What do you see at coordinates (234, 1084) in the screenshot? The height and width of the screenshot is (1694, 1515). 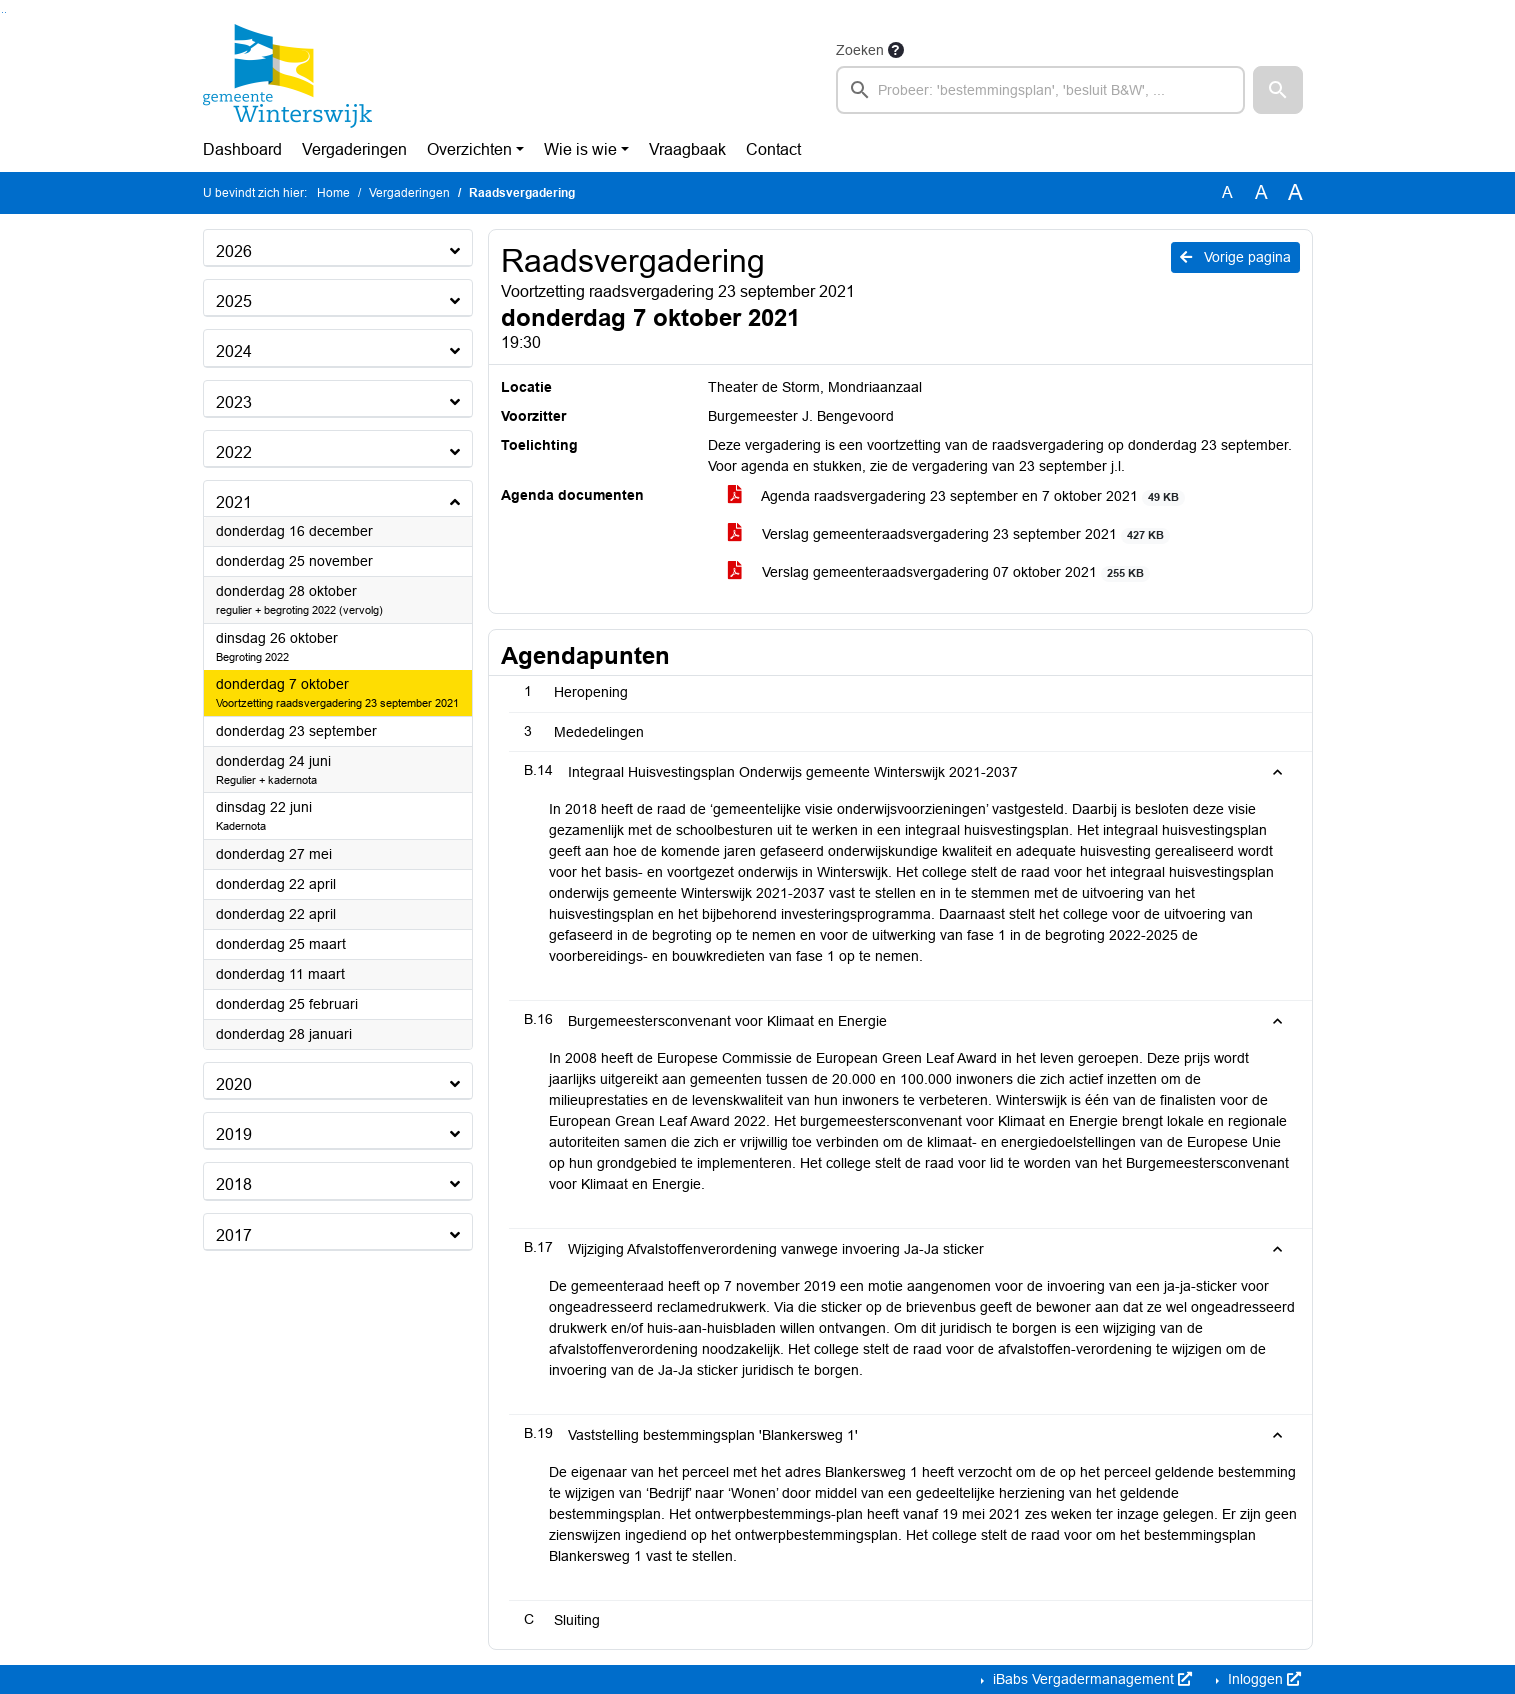 I see `2020 [button]` at bounding box center [234, 1084].